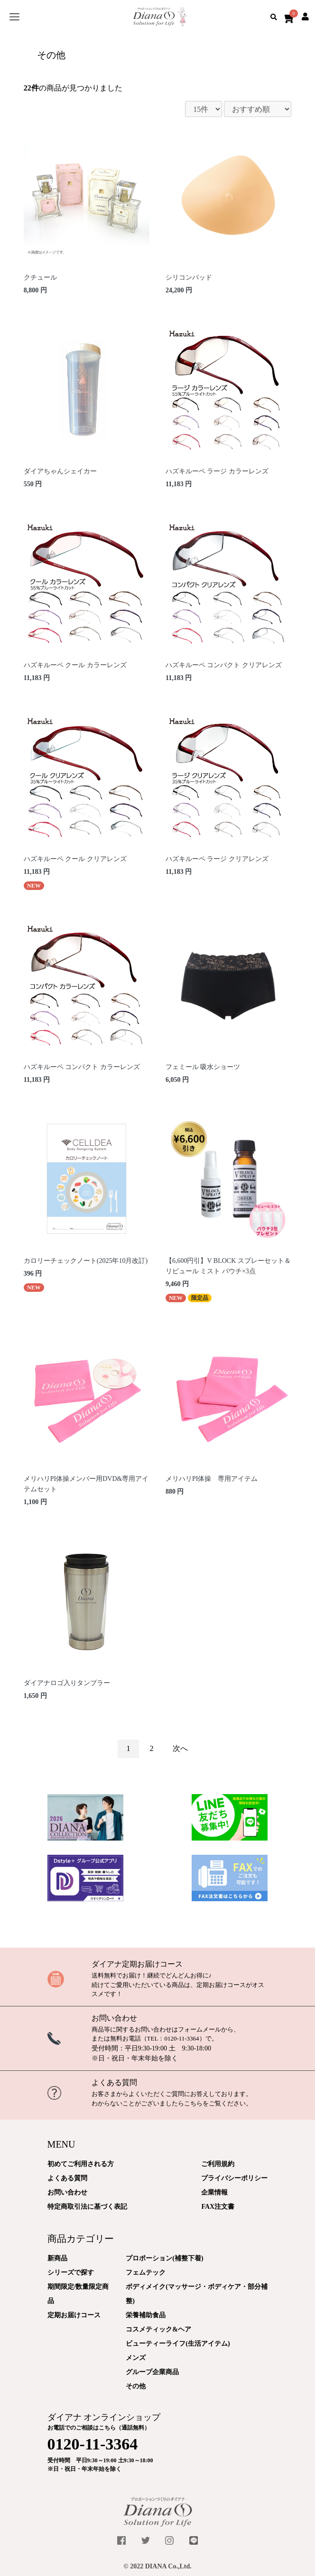 The width and height of the screenshot is (315, 2576). I want to click on フェムテック, so click(146, 2272).